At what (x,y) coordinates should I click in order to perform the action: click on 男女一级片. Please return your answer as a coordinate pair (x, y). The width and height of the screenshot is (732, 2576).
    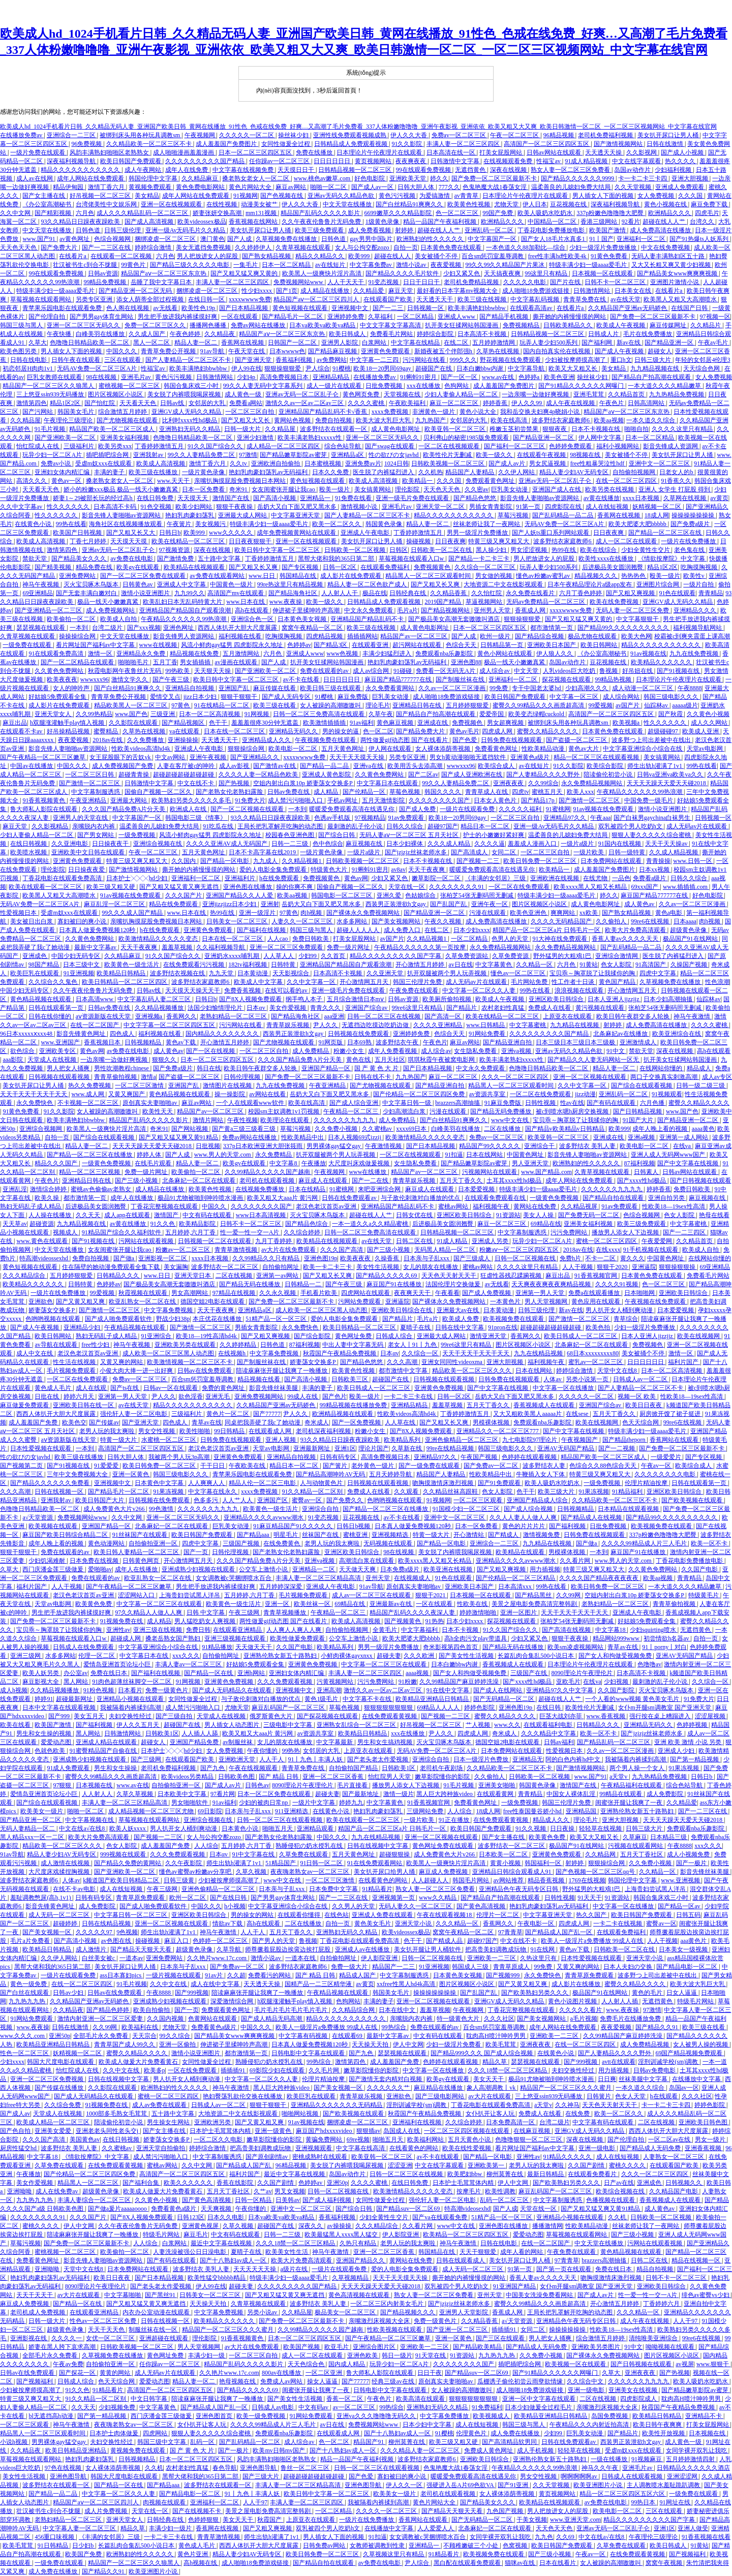
    Looking at the image, I should click on (711, 2139).